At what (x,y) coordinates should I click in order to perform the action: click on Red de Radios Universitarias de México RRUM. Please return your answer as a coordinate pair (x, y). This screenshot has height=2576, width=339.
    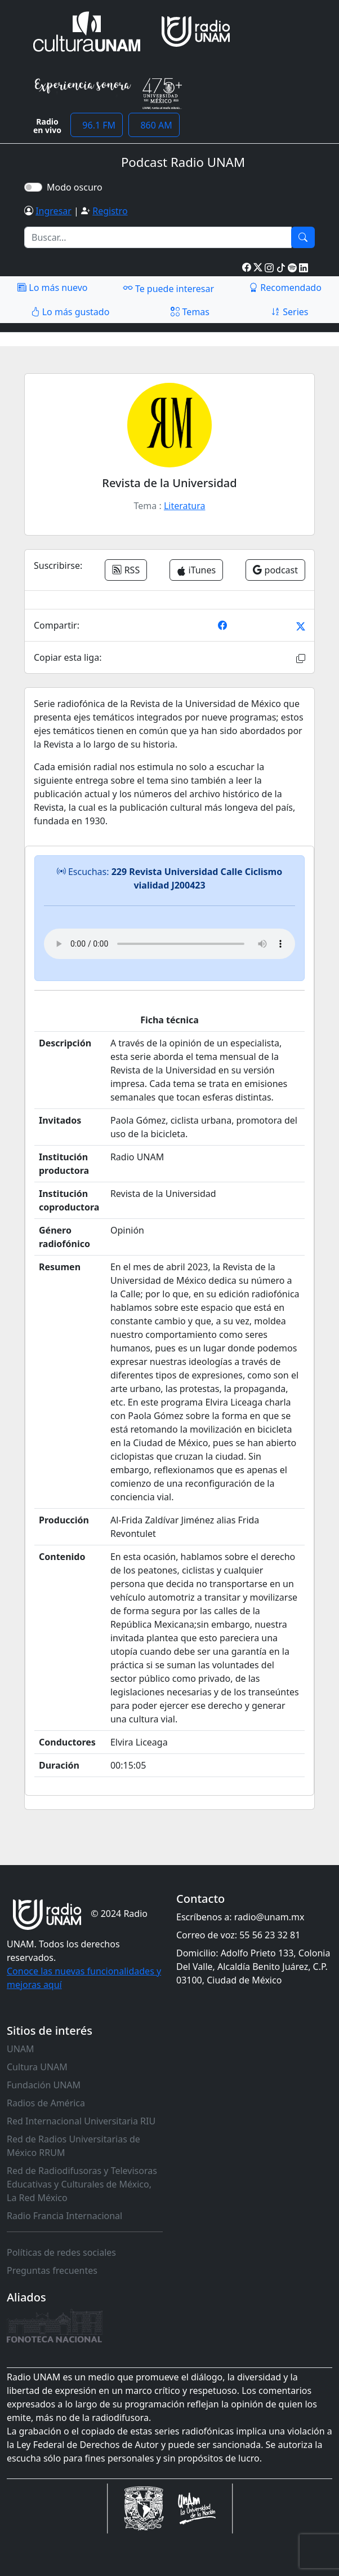
    Looking at the image, I should click on (73, 2146).